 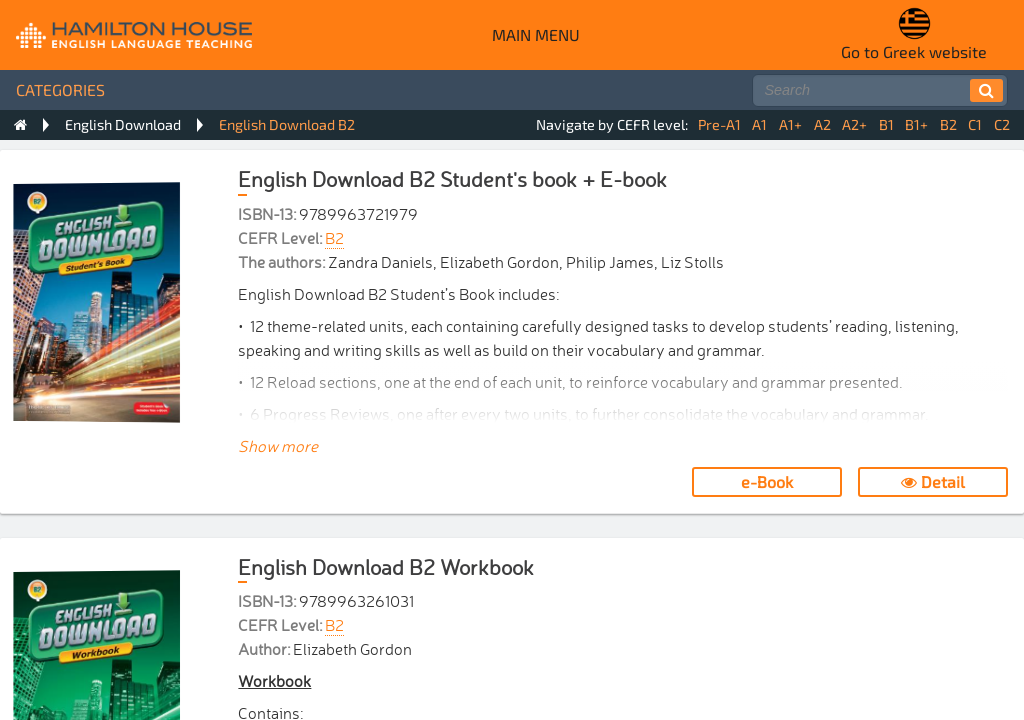 What do you see at coordinates (886, 124) in the screenshot?
I see `B1` at bounding box center [886, 124].